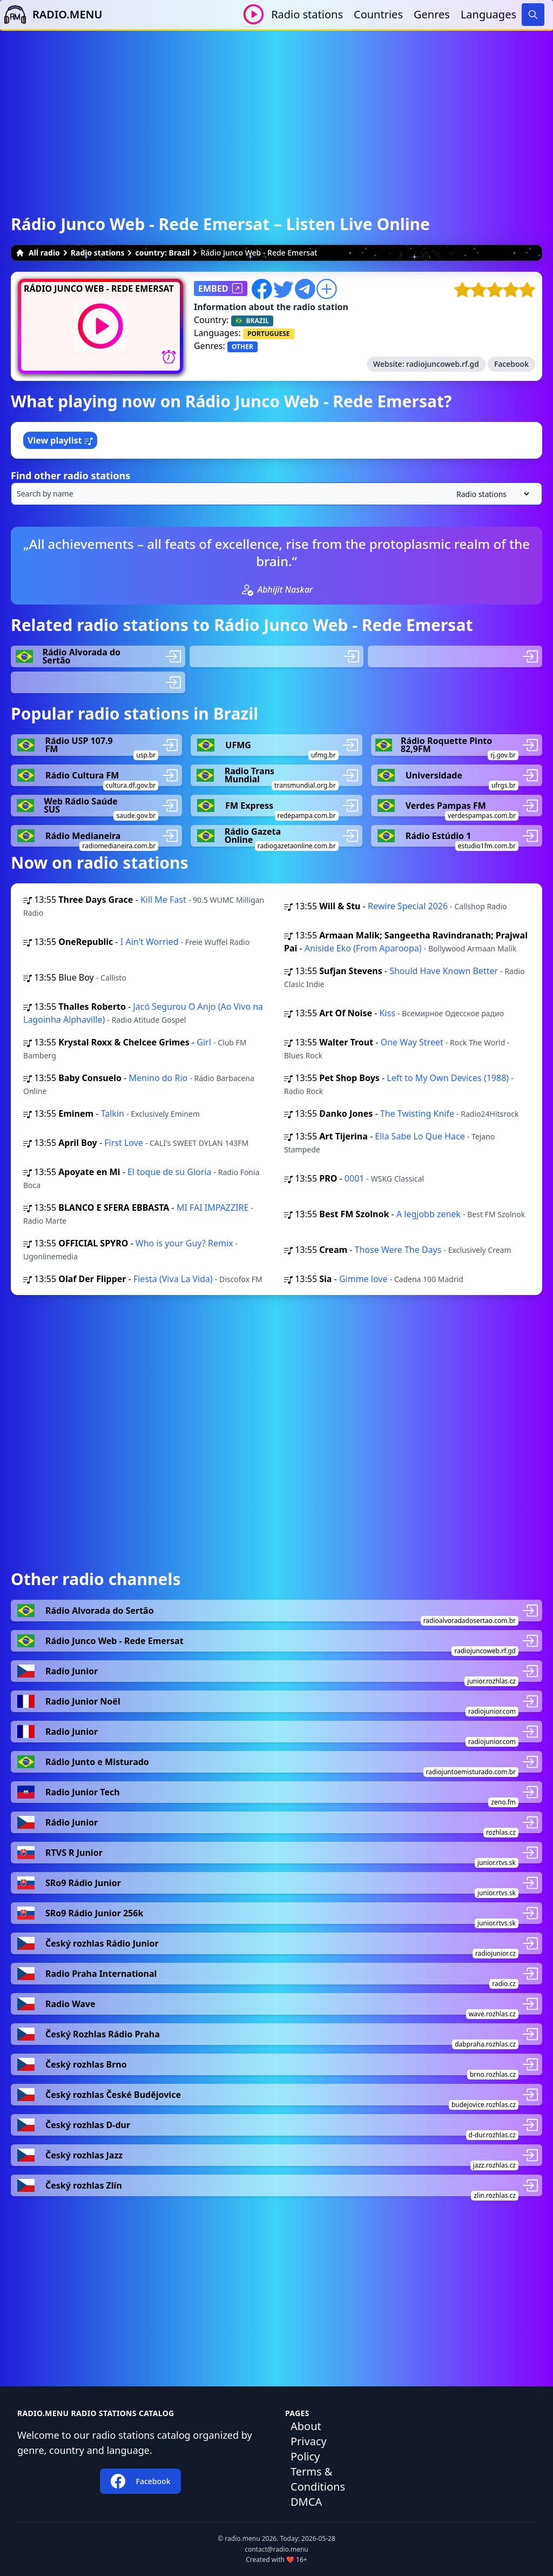 The width and height of the screenshot is (553, 2576). Describe the element at coordinates (306, 2426) in the screenshot. I see `About` at that location.